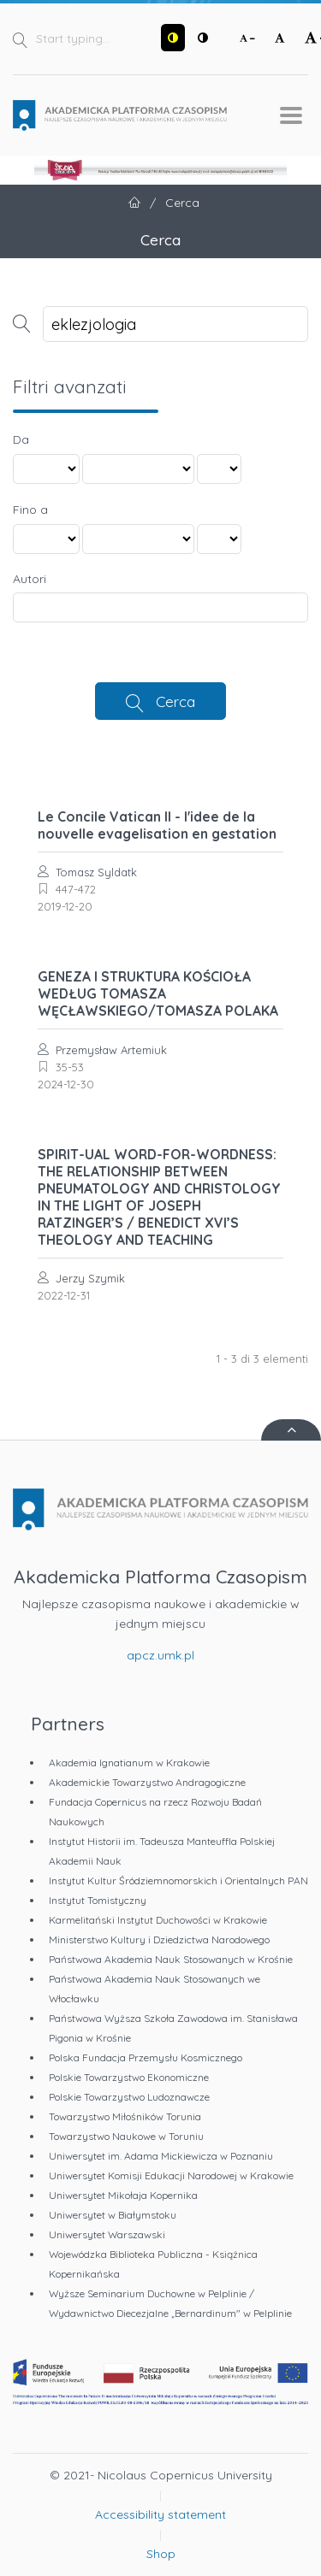 The height and width of the screenshot is (2576, 321). What do you see at coordinates (178, 1880) in the screenshot?
I see `Instytut Kultur Śródziemnomorskich i Orientalnych PAN` at bounding box center [178, 1880].